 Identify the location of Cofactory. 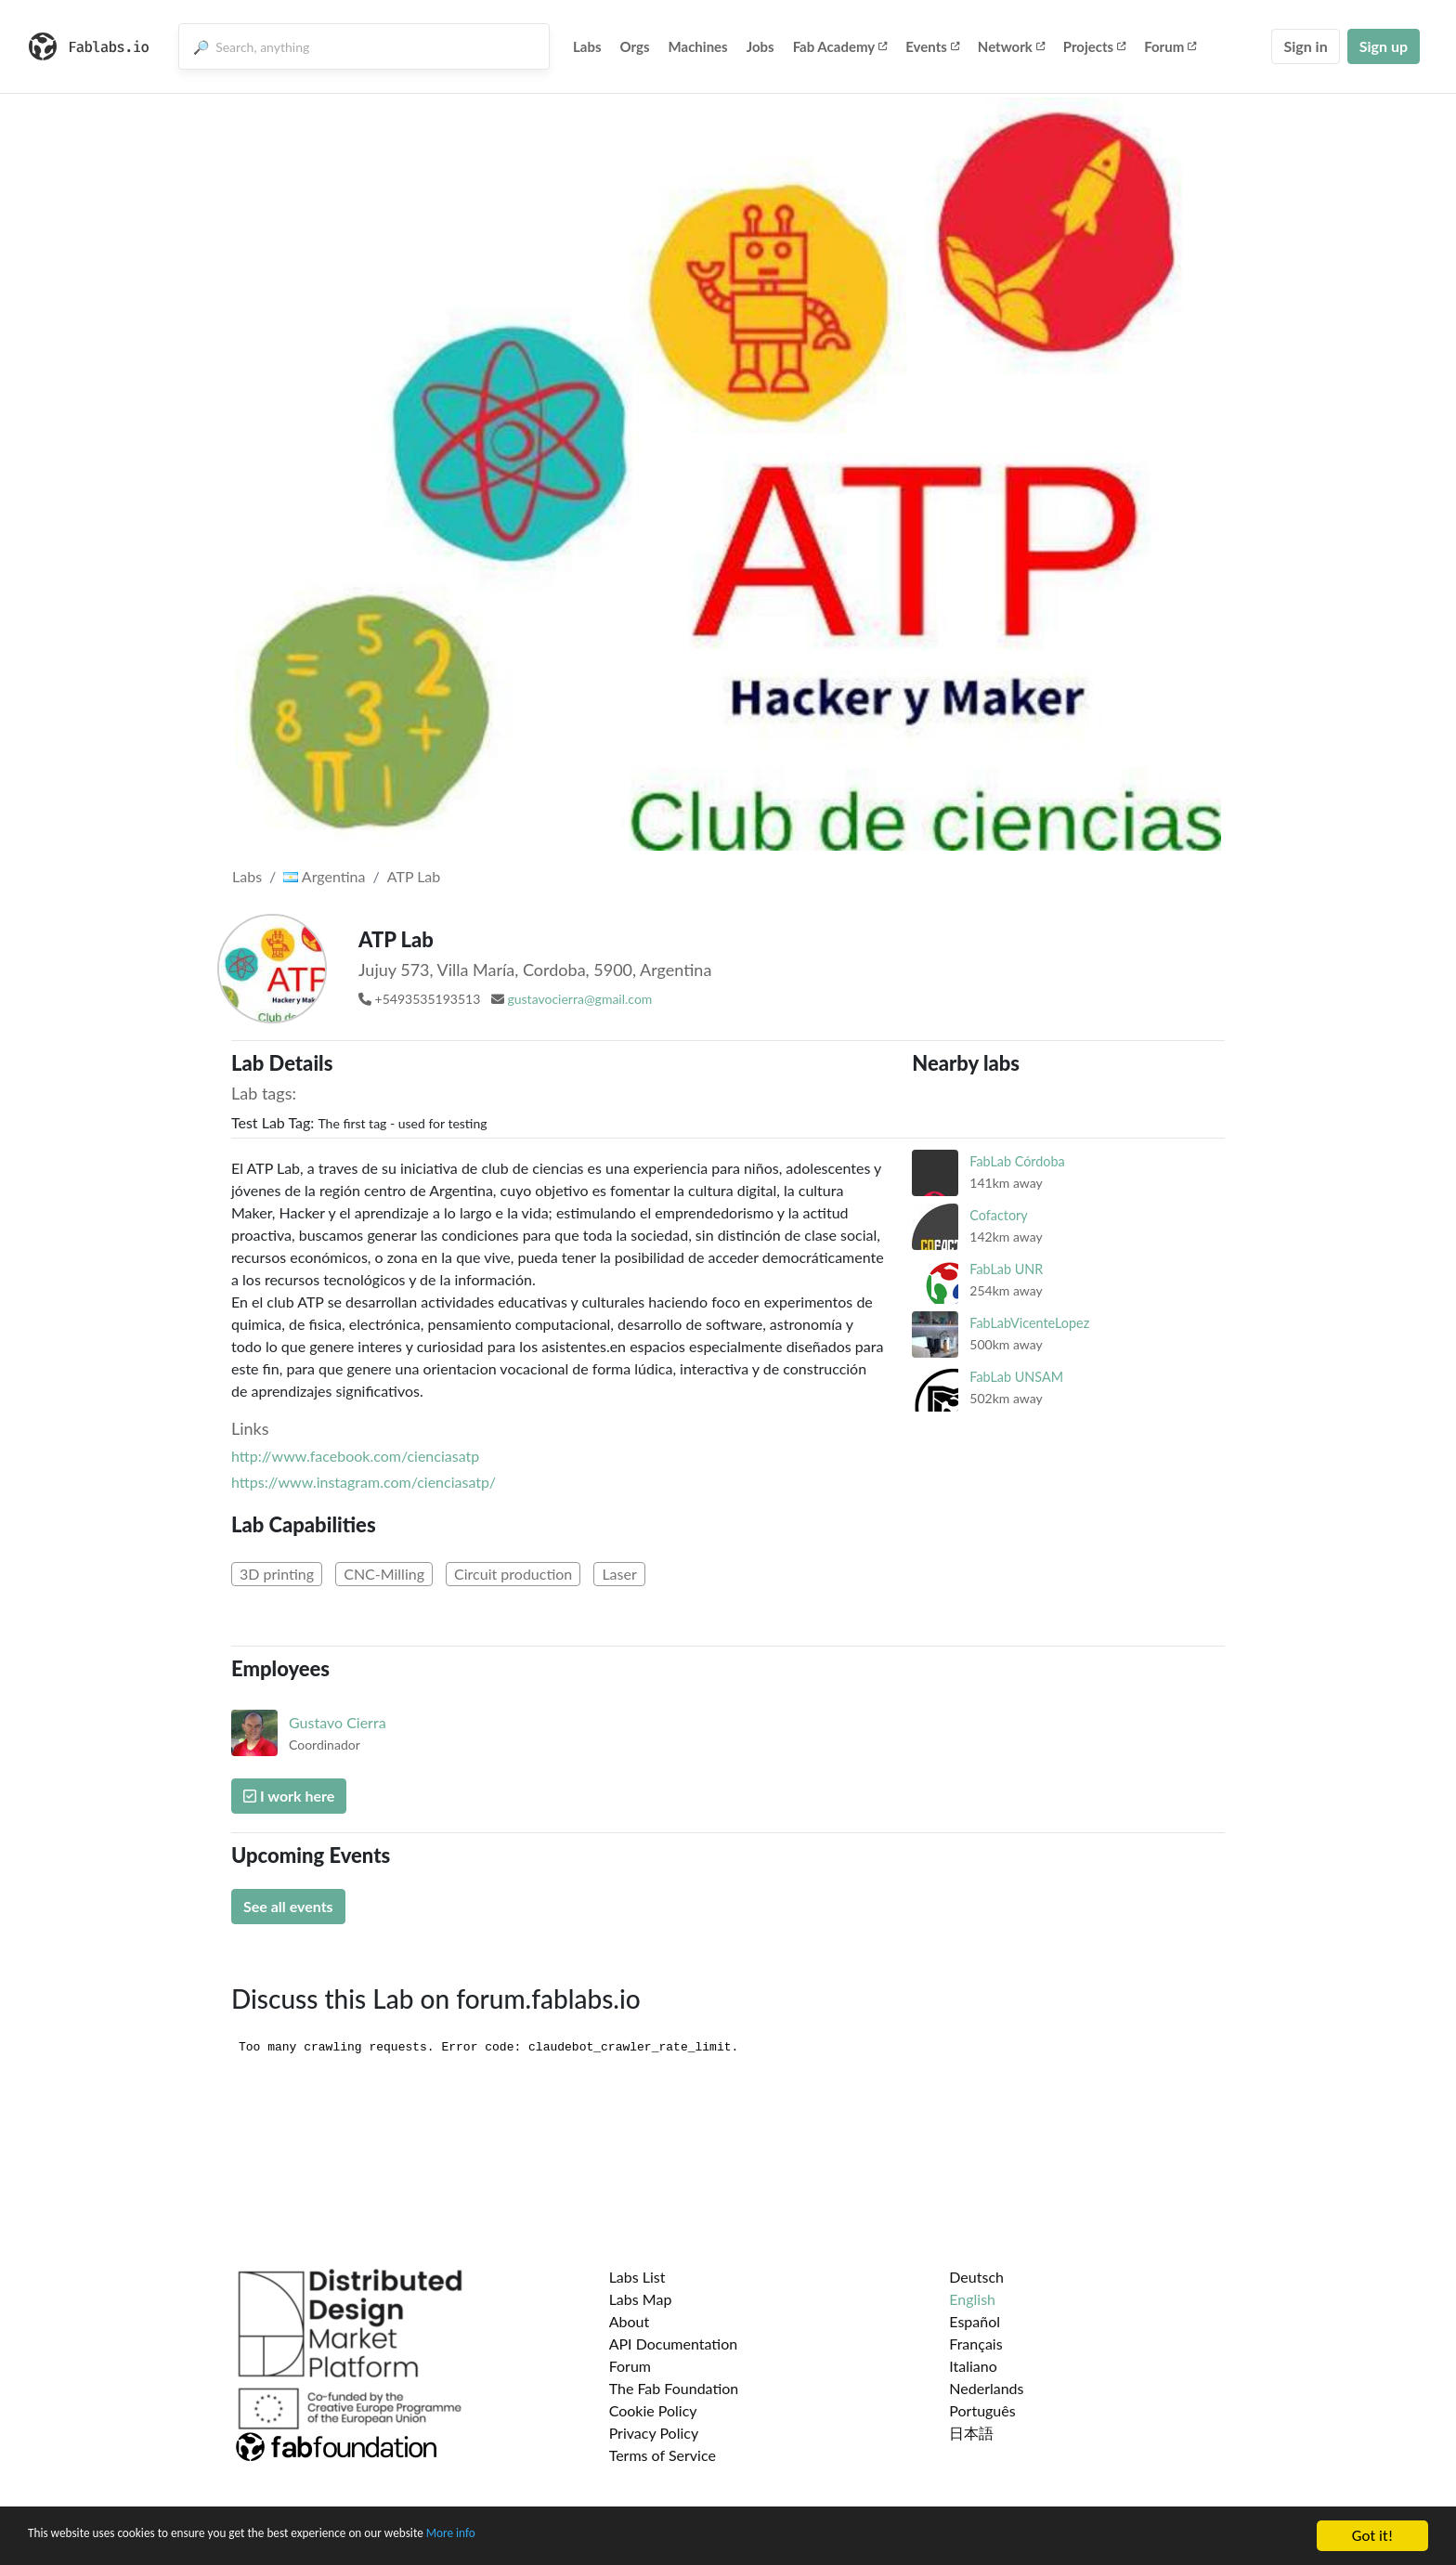
(998, 1215).